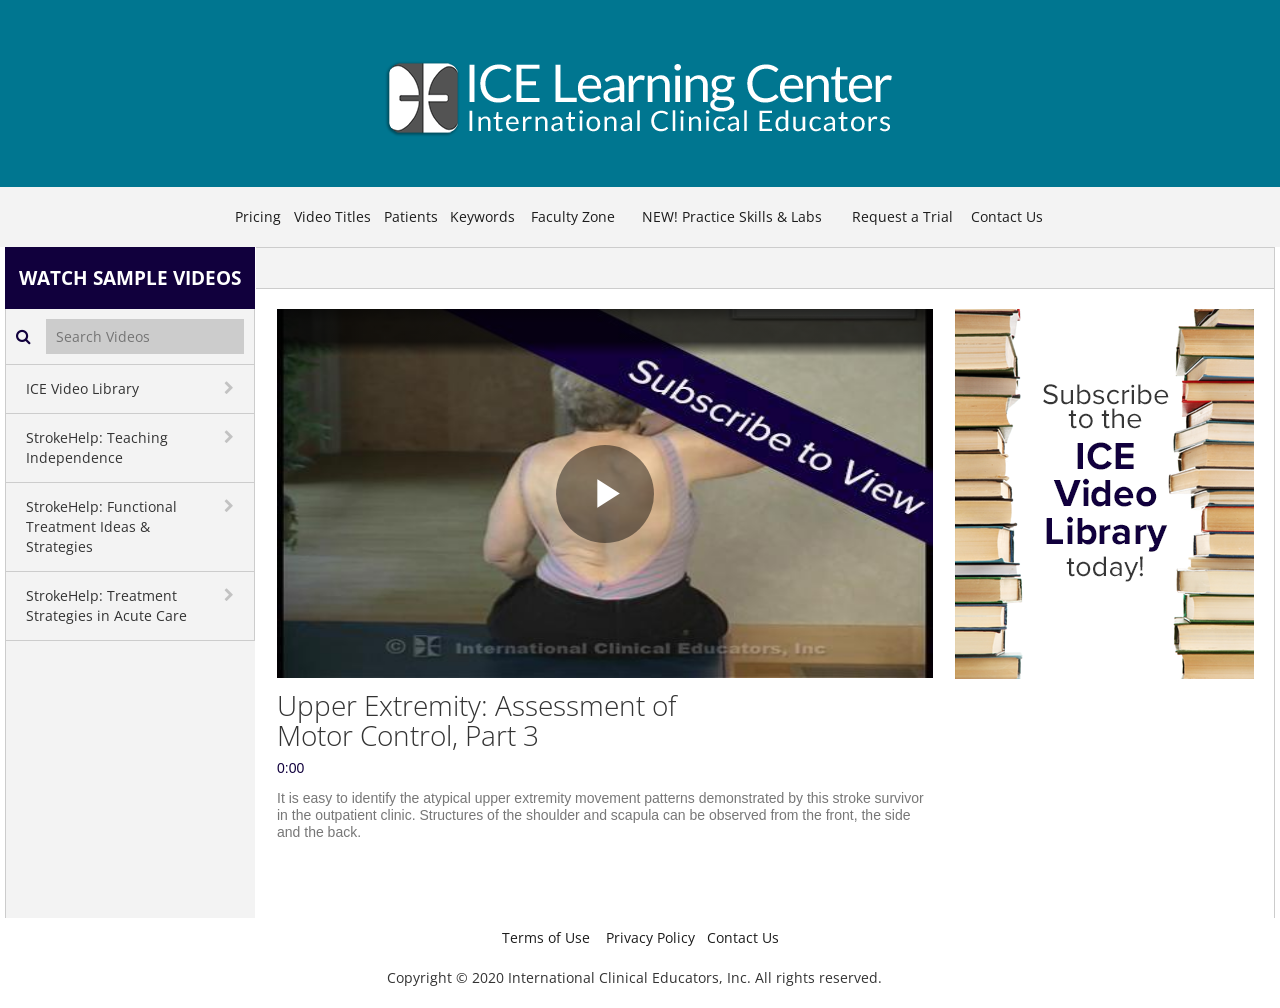  What do you see at coordinates (732, 216) in the screenshot?
I see `NEW! Practice Skills & Labs` at bounding box center [732, 216].